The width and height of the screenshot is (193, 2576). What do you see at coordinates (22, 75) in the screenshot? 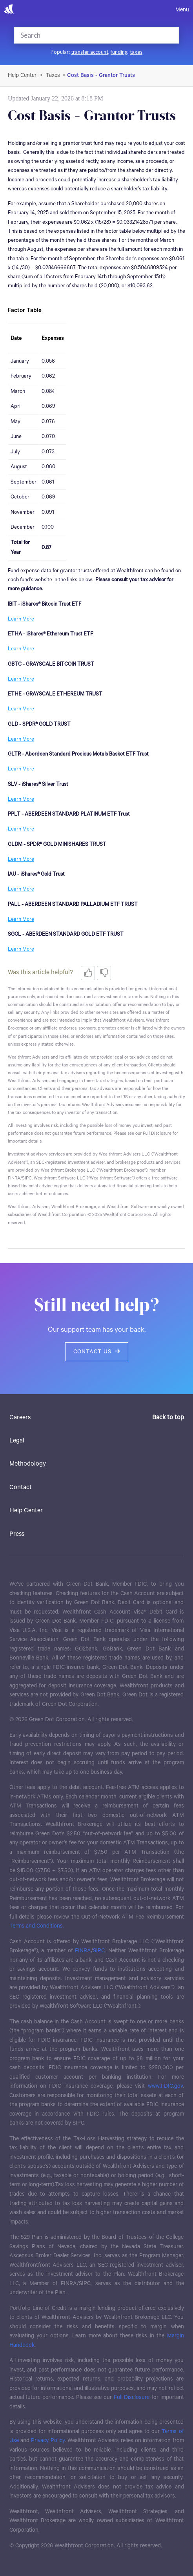
I see `Wealthfront Support` at bounding box center [22, 75].